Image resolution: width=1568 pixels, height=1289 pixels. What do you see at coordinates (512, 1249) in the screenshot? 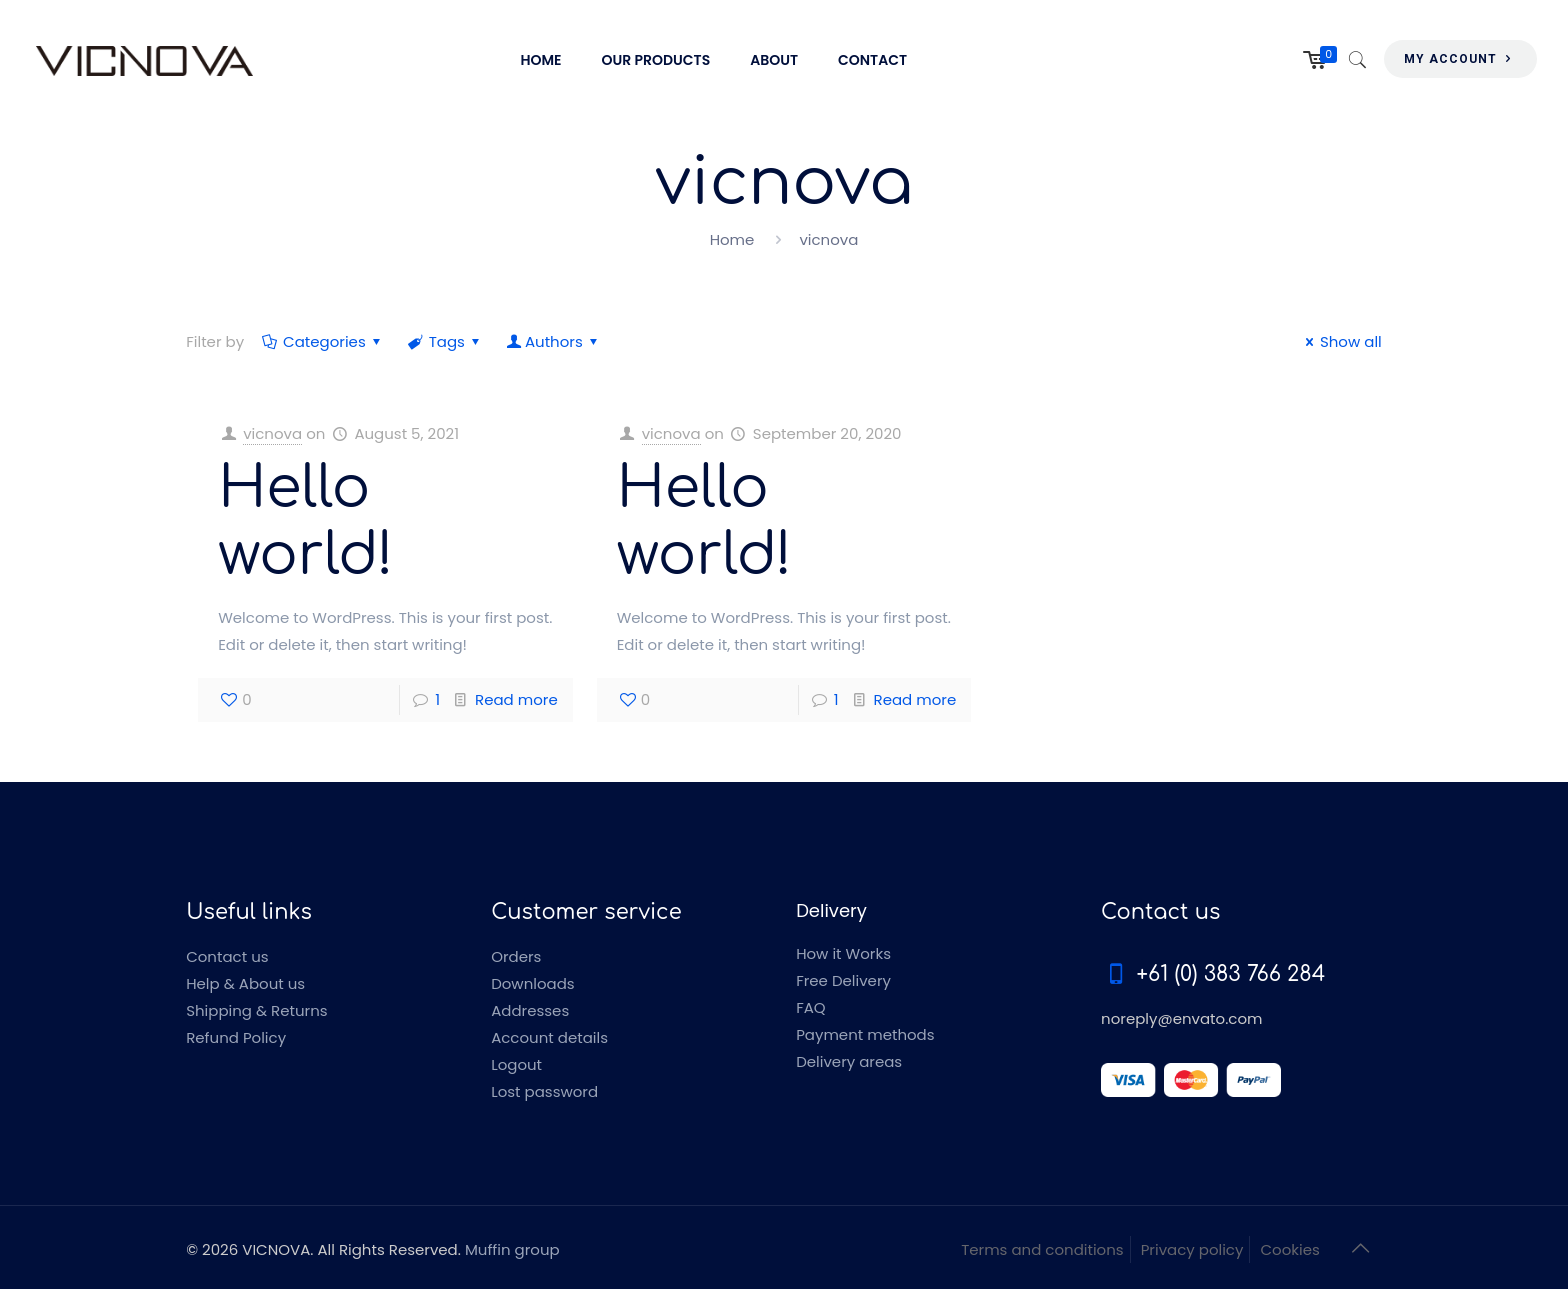
I see `Muffin group` at bounding box center [512, 1249].